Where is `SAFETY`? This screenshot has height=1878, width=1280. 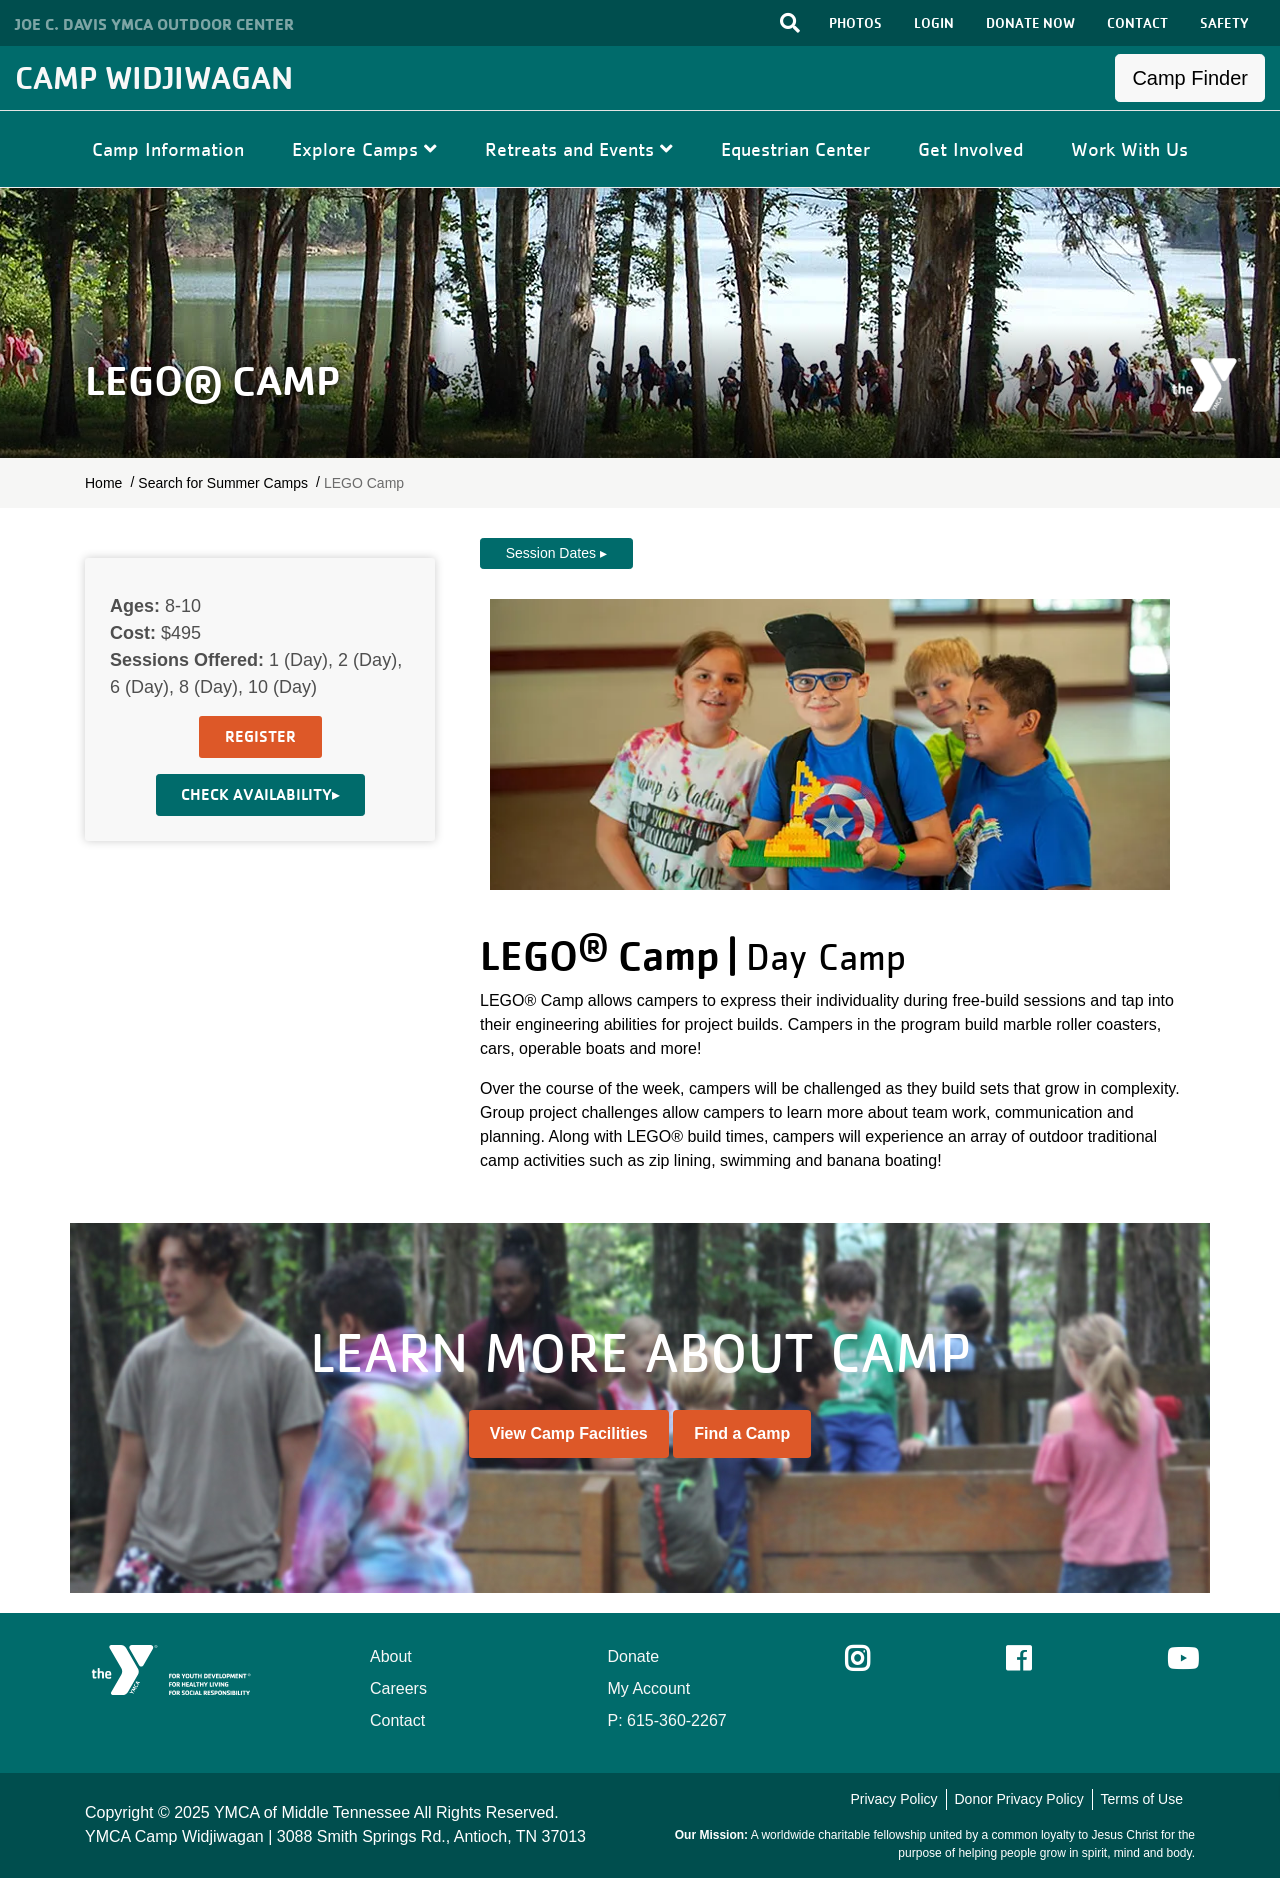 SAFETY is located at coordinates (1224, 23).